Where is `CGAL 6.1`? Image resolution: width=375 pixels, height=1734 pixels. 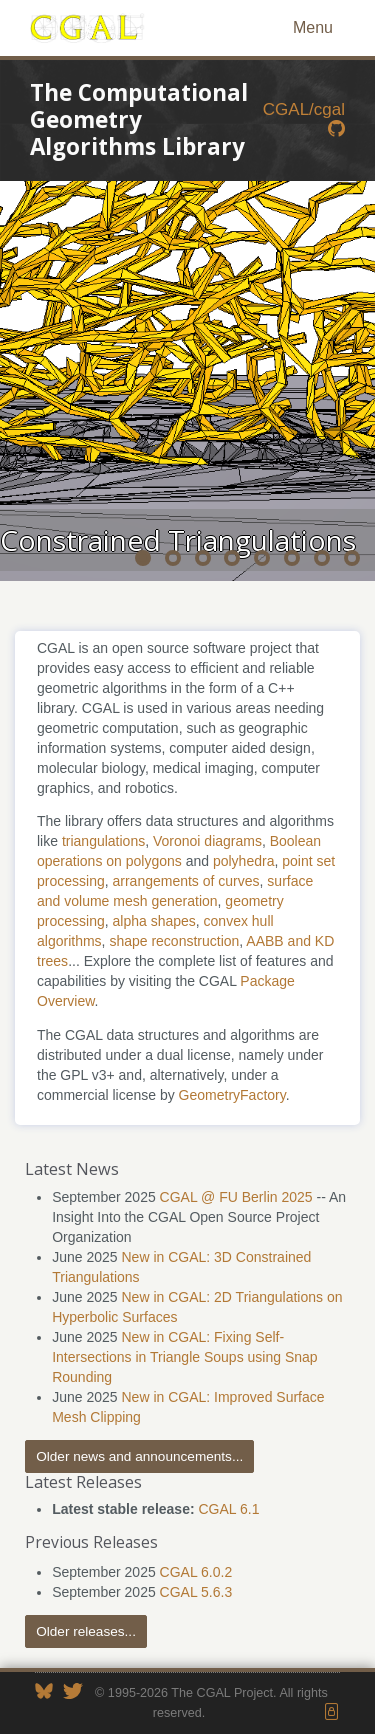
CGAL 6.1 is located at coordinates (228, 1509).